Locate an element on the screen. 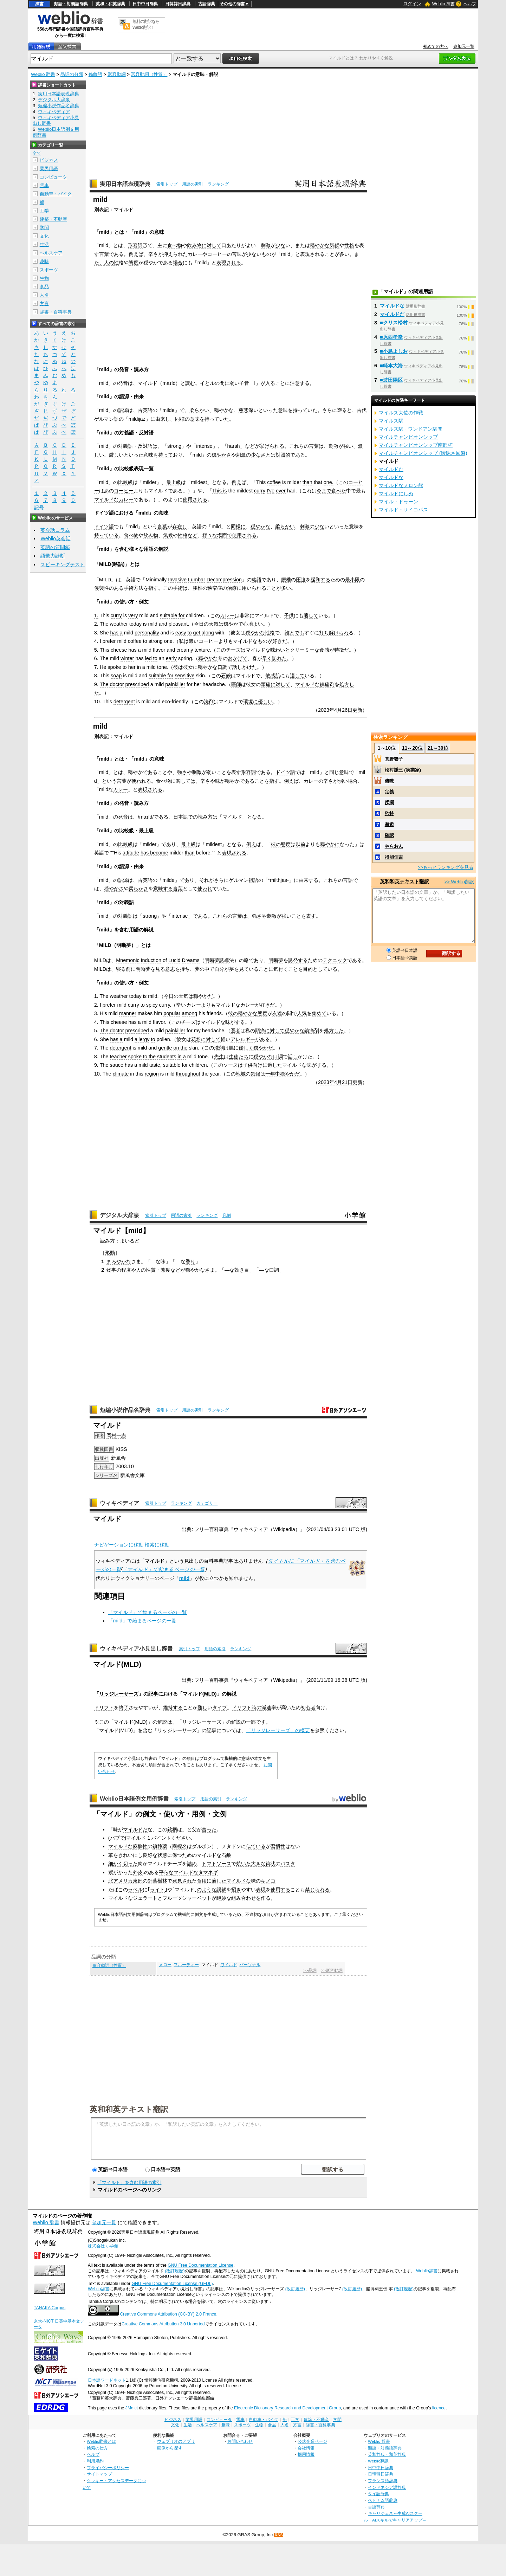 The image size is (506, 2576). 場面で is located at coordinates (224, 535).